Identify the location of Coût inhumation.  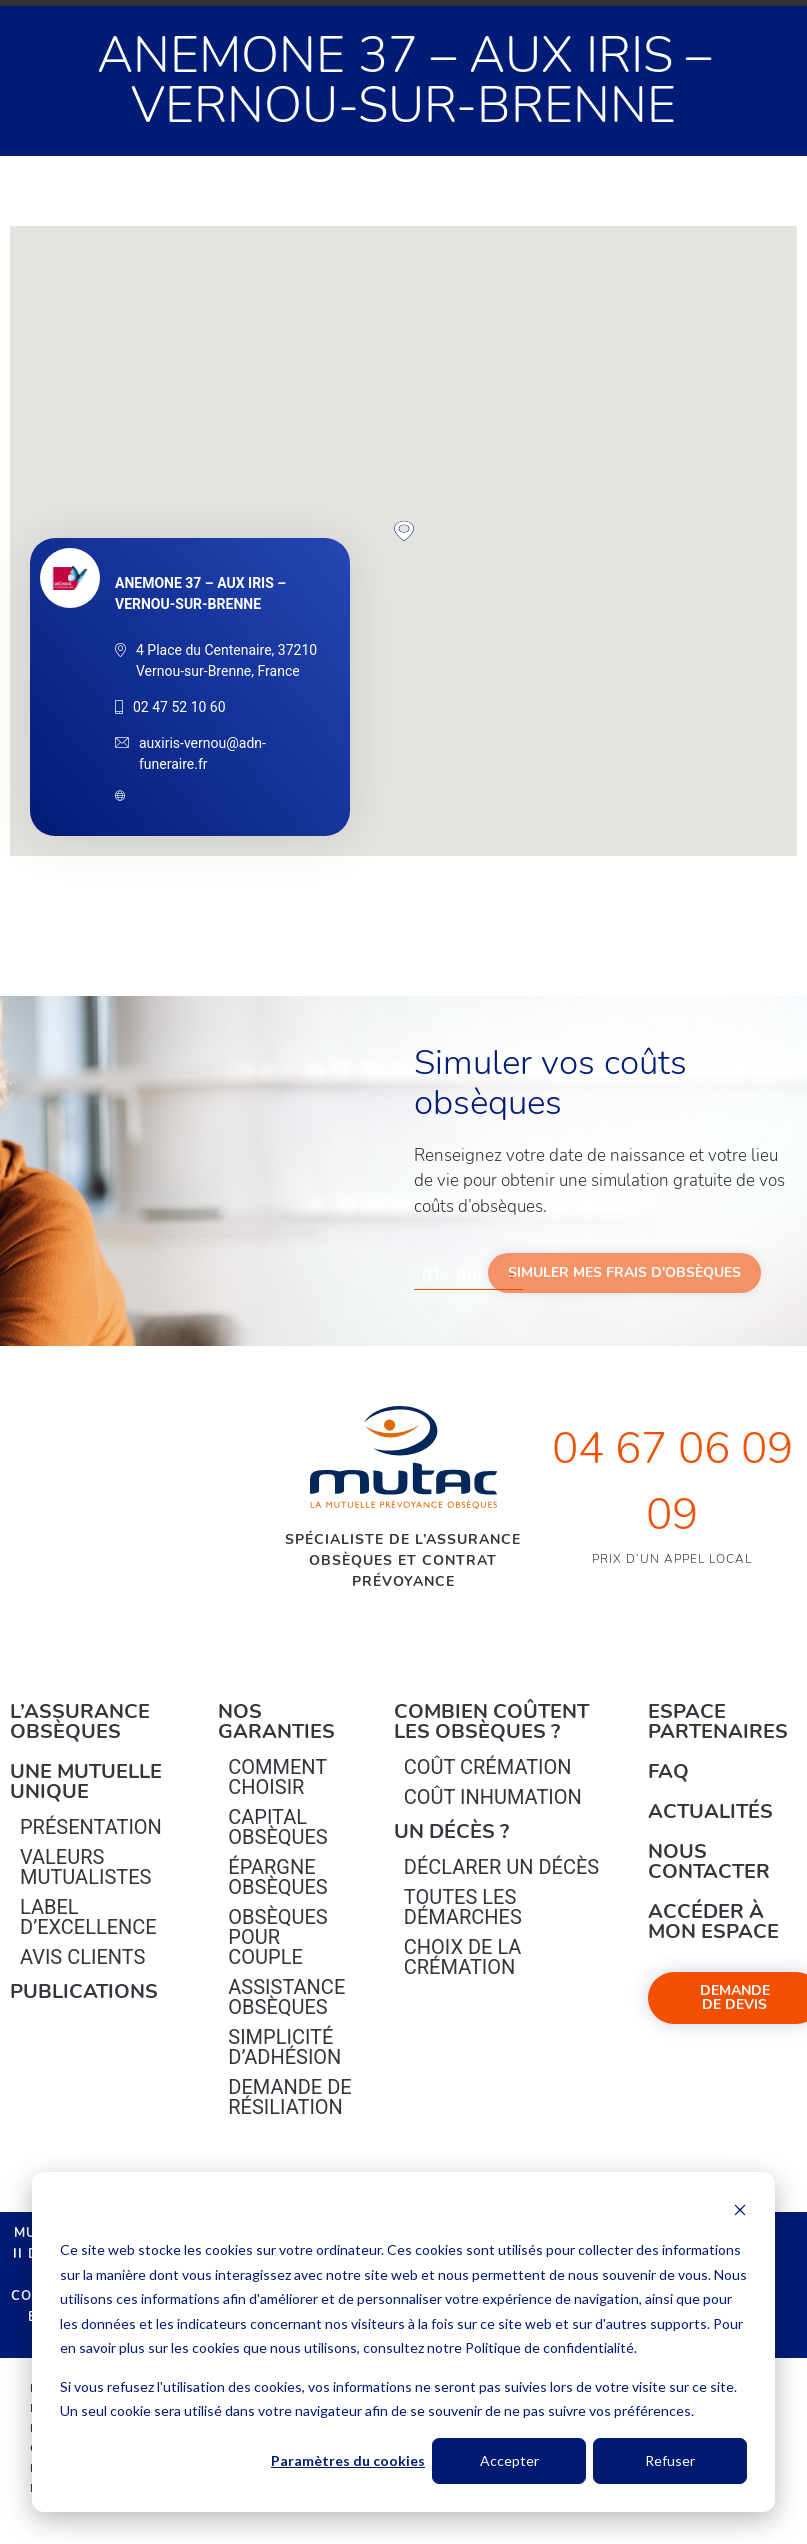
(493, 1797).